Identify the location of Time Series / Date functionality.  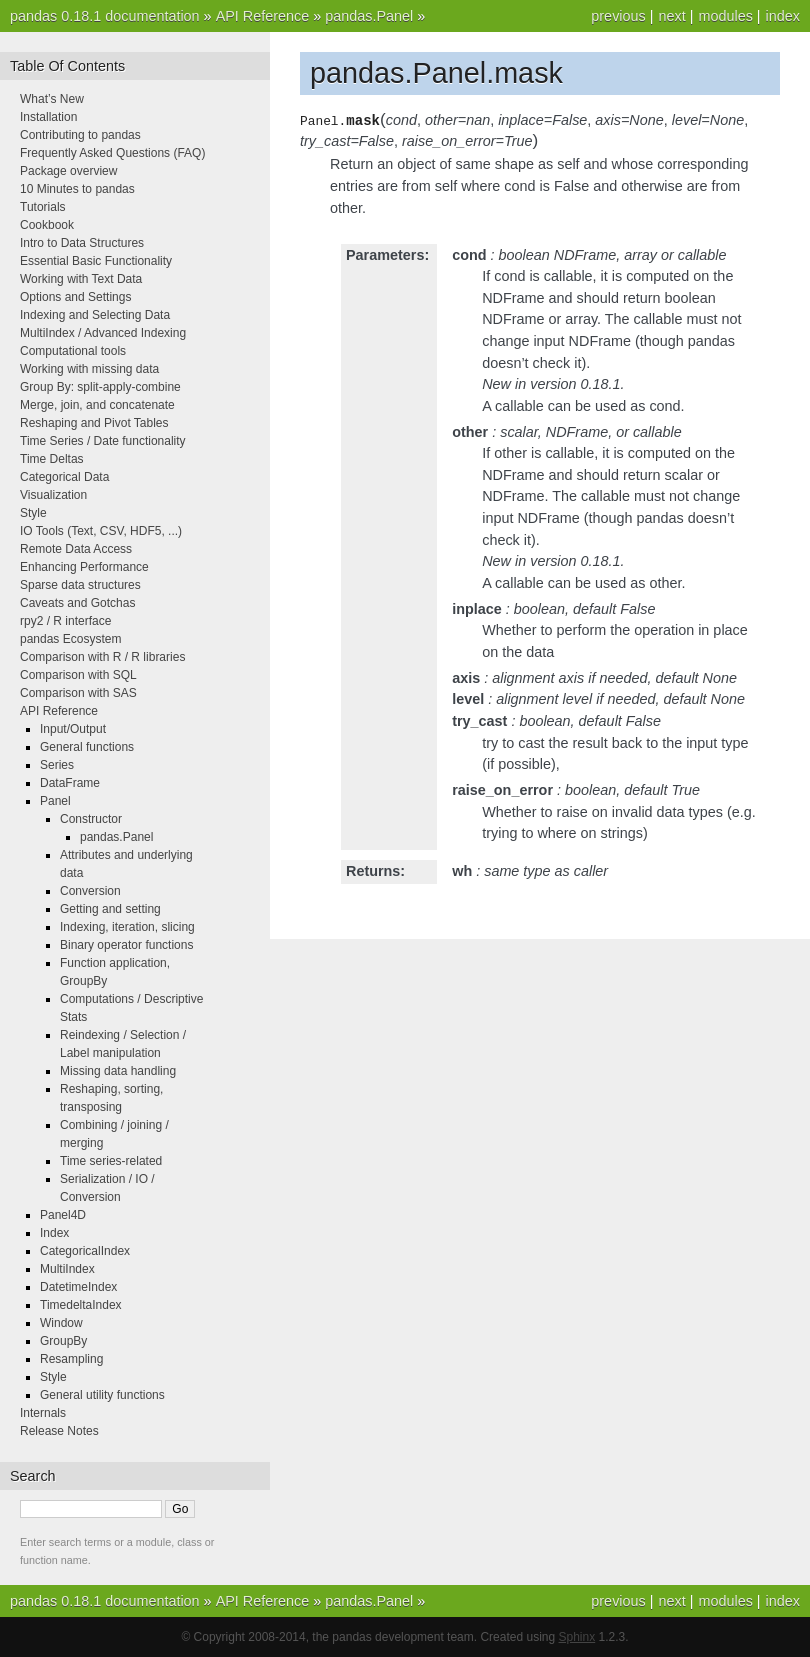
(103, 441).